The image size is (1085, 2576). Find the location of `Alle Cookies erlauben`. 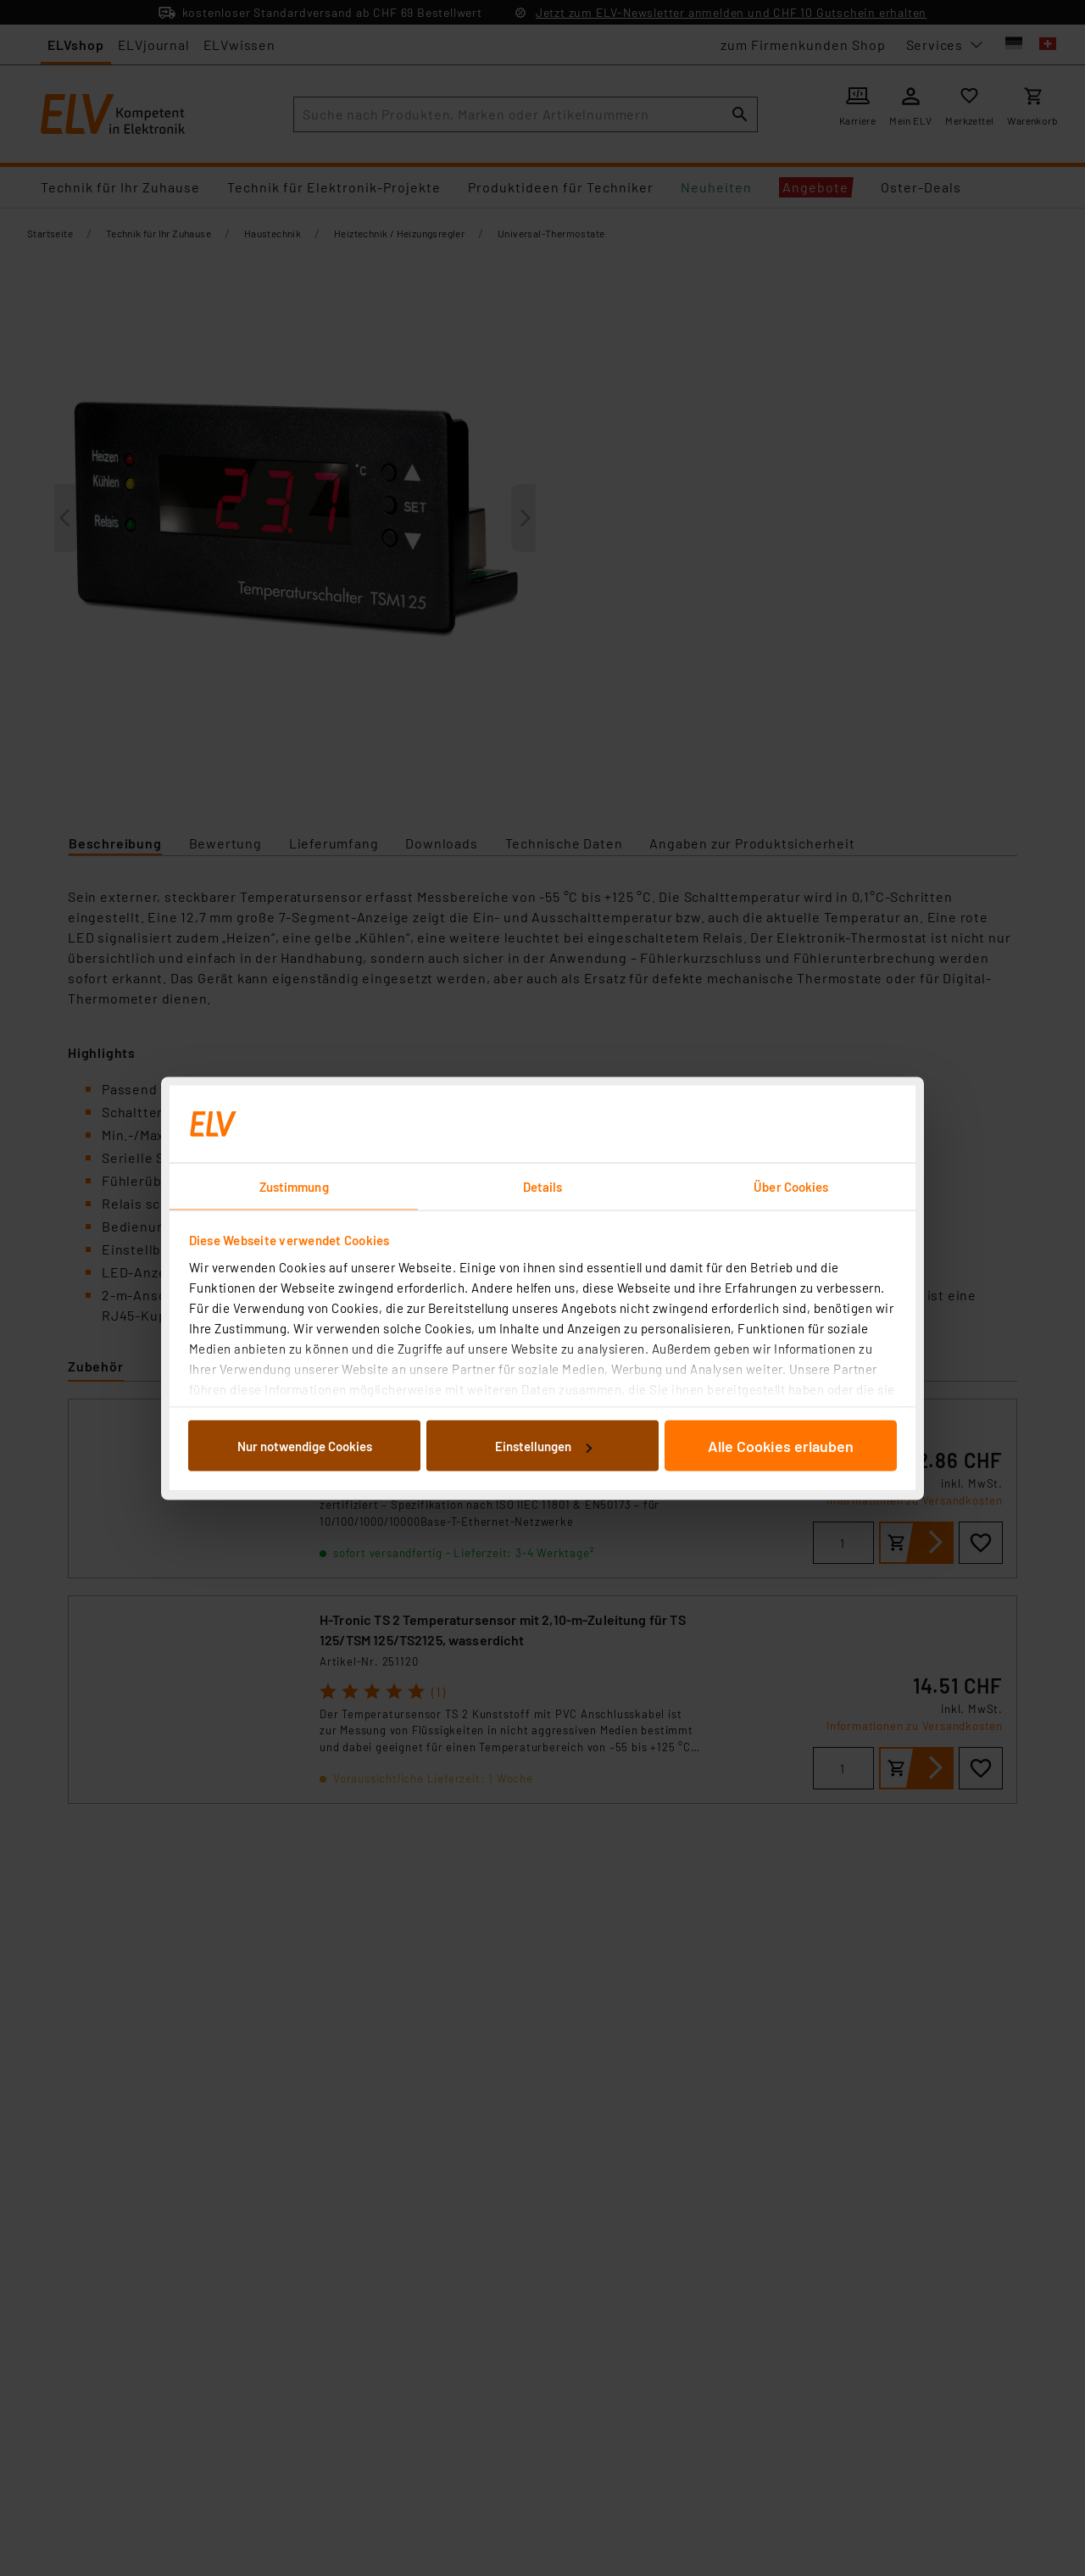

Alle Cookies erlauben is located at coordinates (781, 1446).